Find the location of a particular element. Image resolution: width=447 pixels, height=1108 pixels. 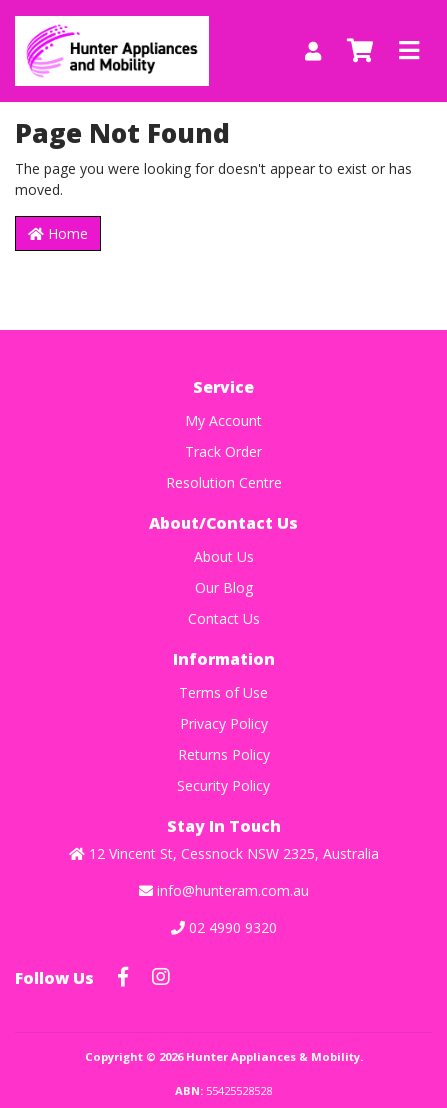

Resolution Centre is located at coordinates (224, 482).